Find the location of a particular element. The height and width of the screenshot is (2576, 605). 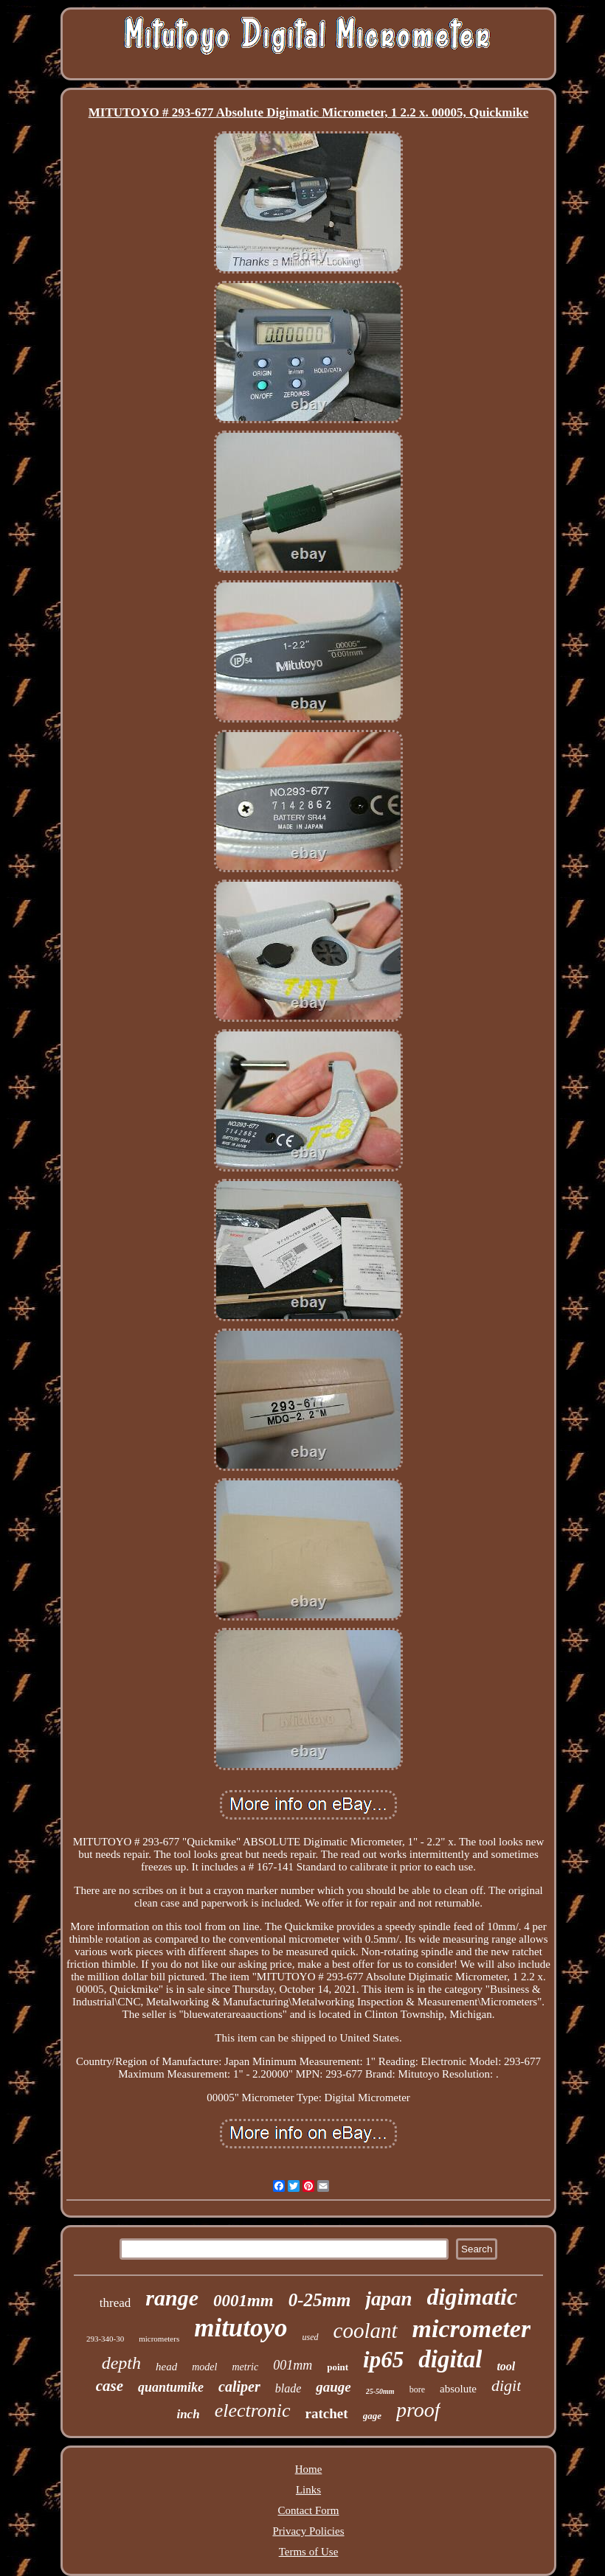

metric is located at coordinates (245, 2367).